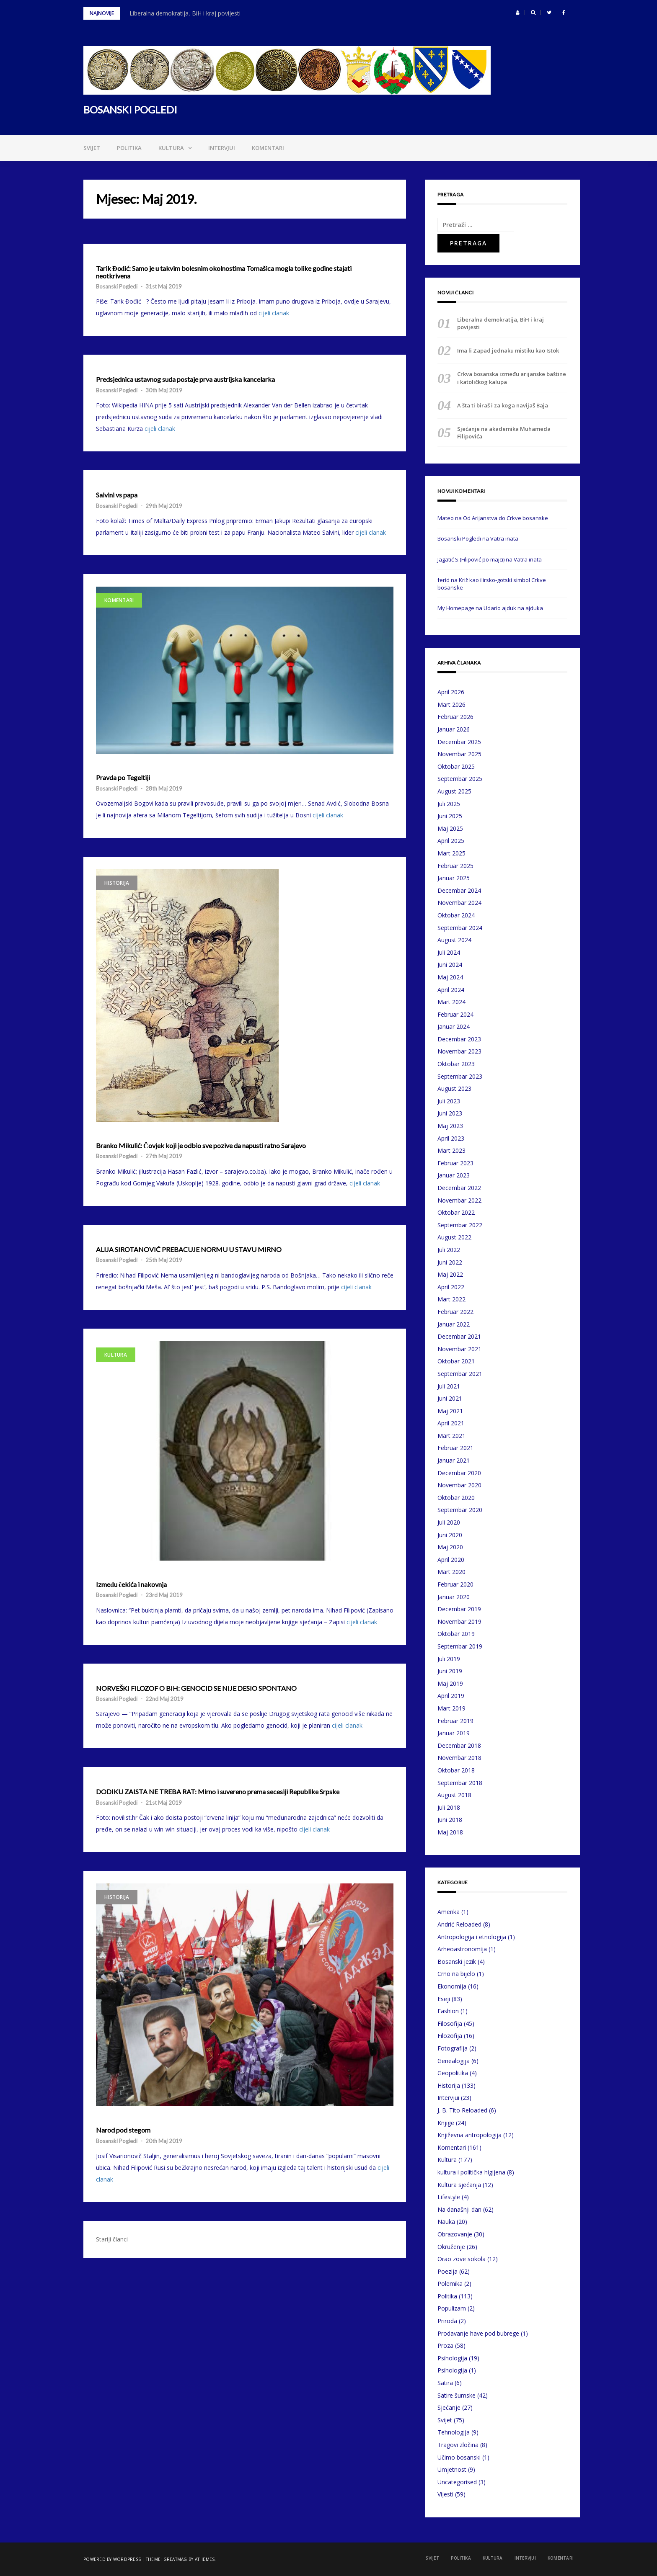 This screenshot has width=657, height=2576. What do you see at coordinates (451, 2247) in the screenshot?
I see `Okruženje` at bounding box center [451, 2247].